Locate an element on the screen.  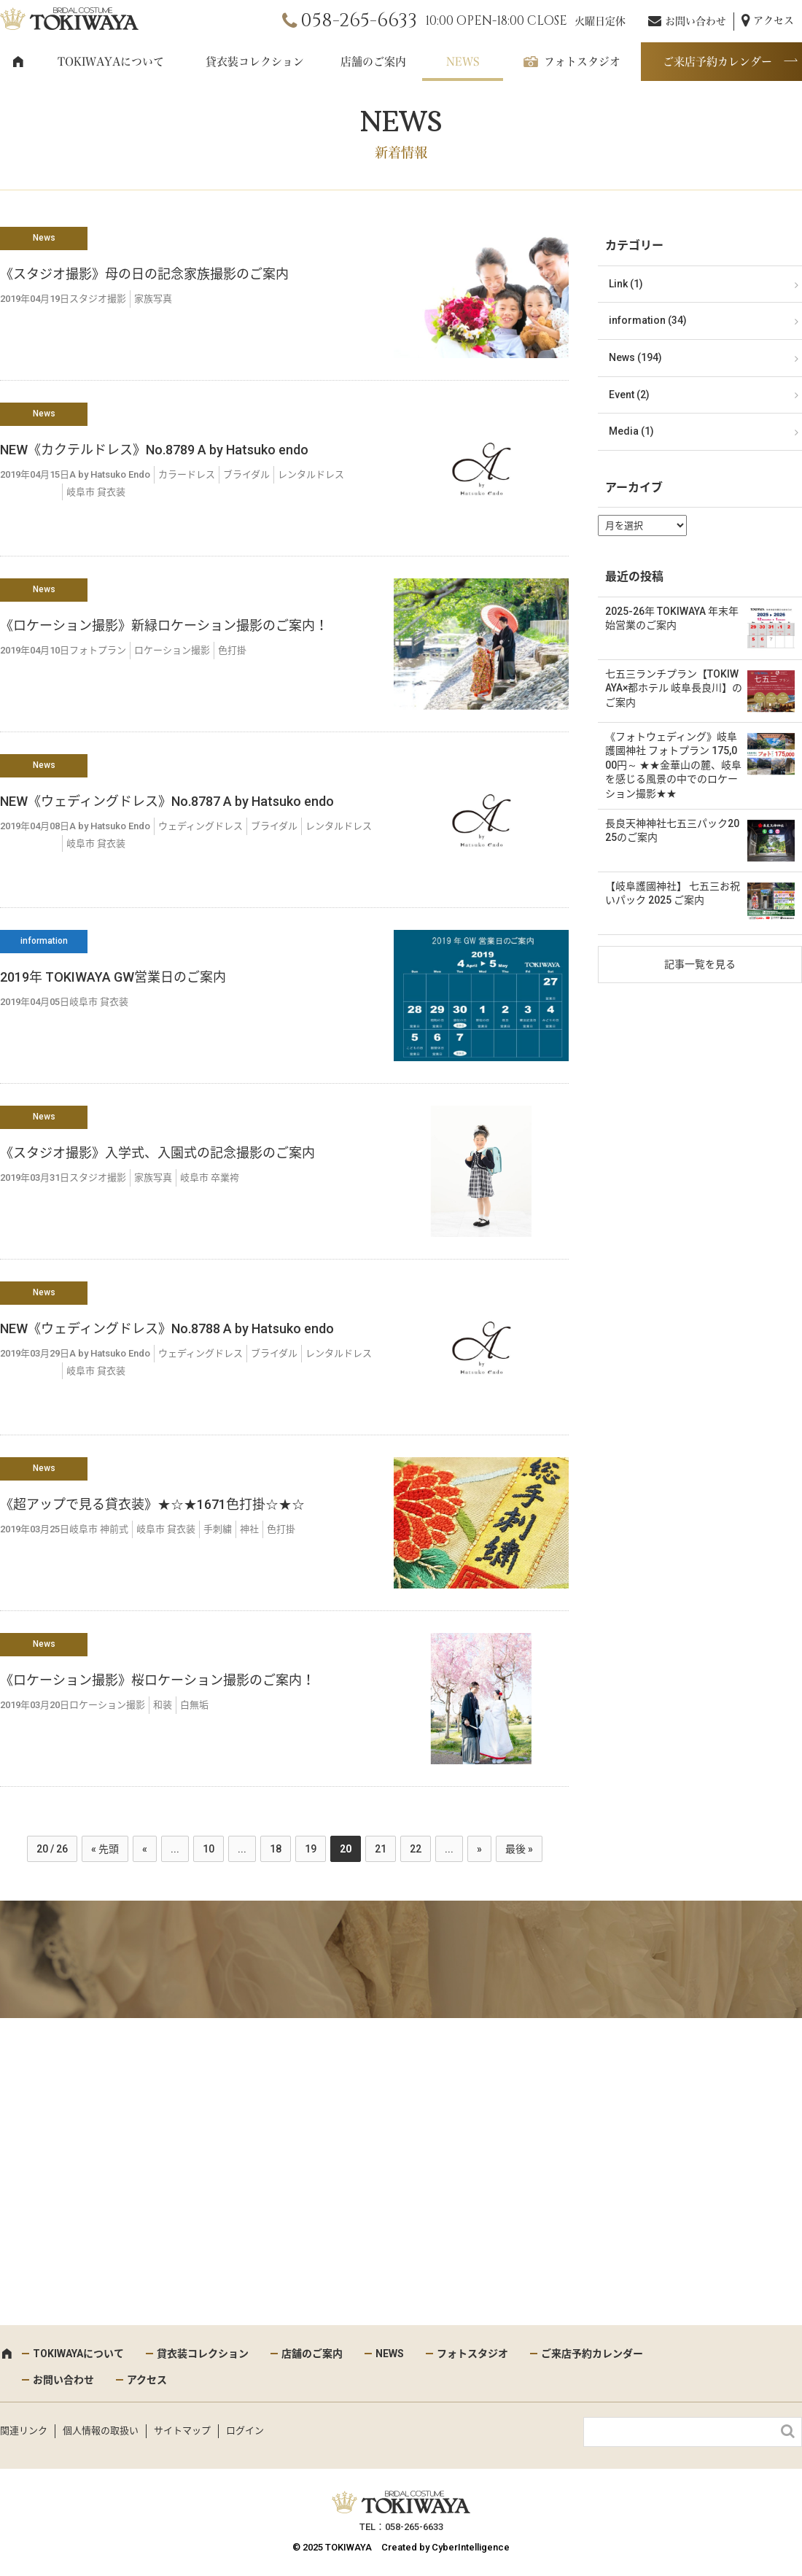
色打掛 is located at coordinates (232, 650).